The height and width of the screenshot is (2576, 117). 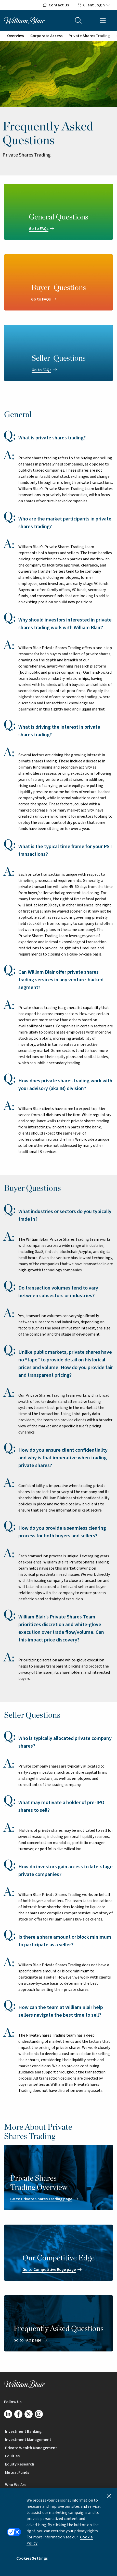 What do you see at coordinates (46, 36) in the screenshot?
I see `Corporate Access` at bounding box center [46, 36].